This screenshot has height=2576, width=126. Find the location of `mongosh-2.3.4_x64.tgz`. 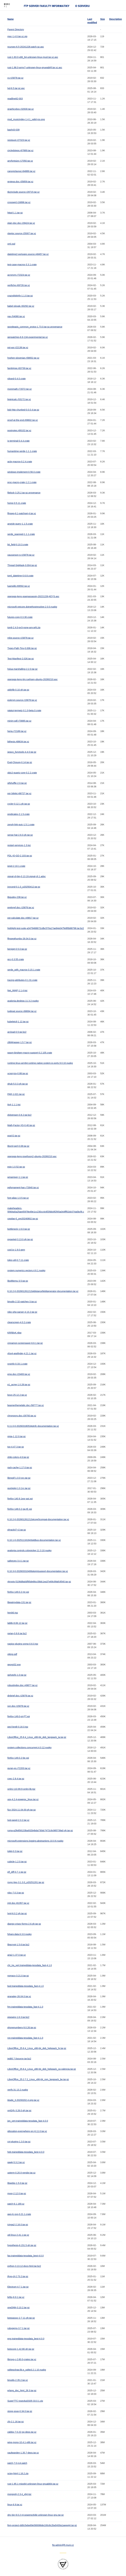

mongosh-2.3.4_x64.tgz is located at coordinates (19, 2494).